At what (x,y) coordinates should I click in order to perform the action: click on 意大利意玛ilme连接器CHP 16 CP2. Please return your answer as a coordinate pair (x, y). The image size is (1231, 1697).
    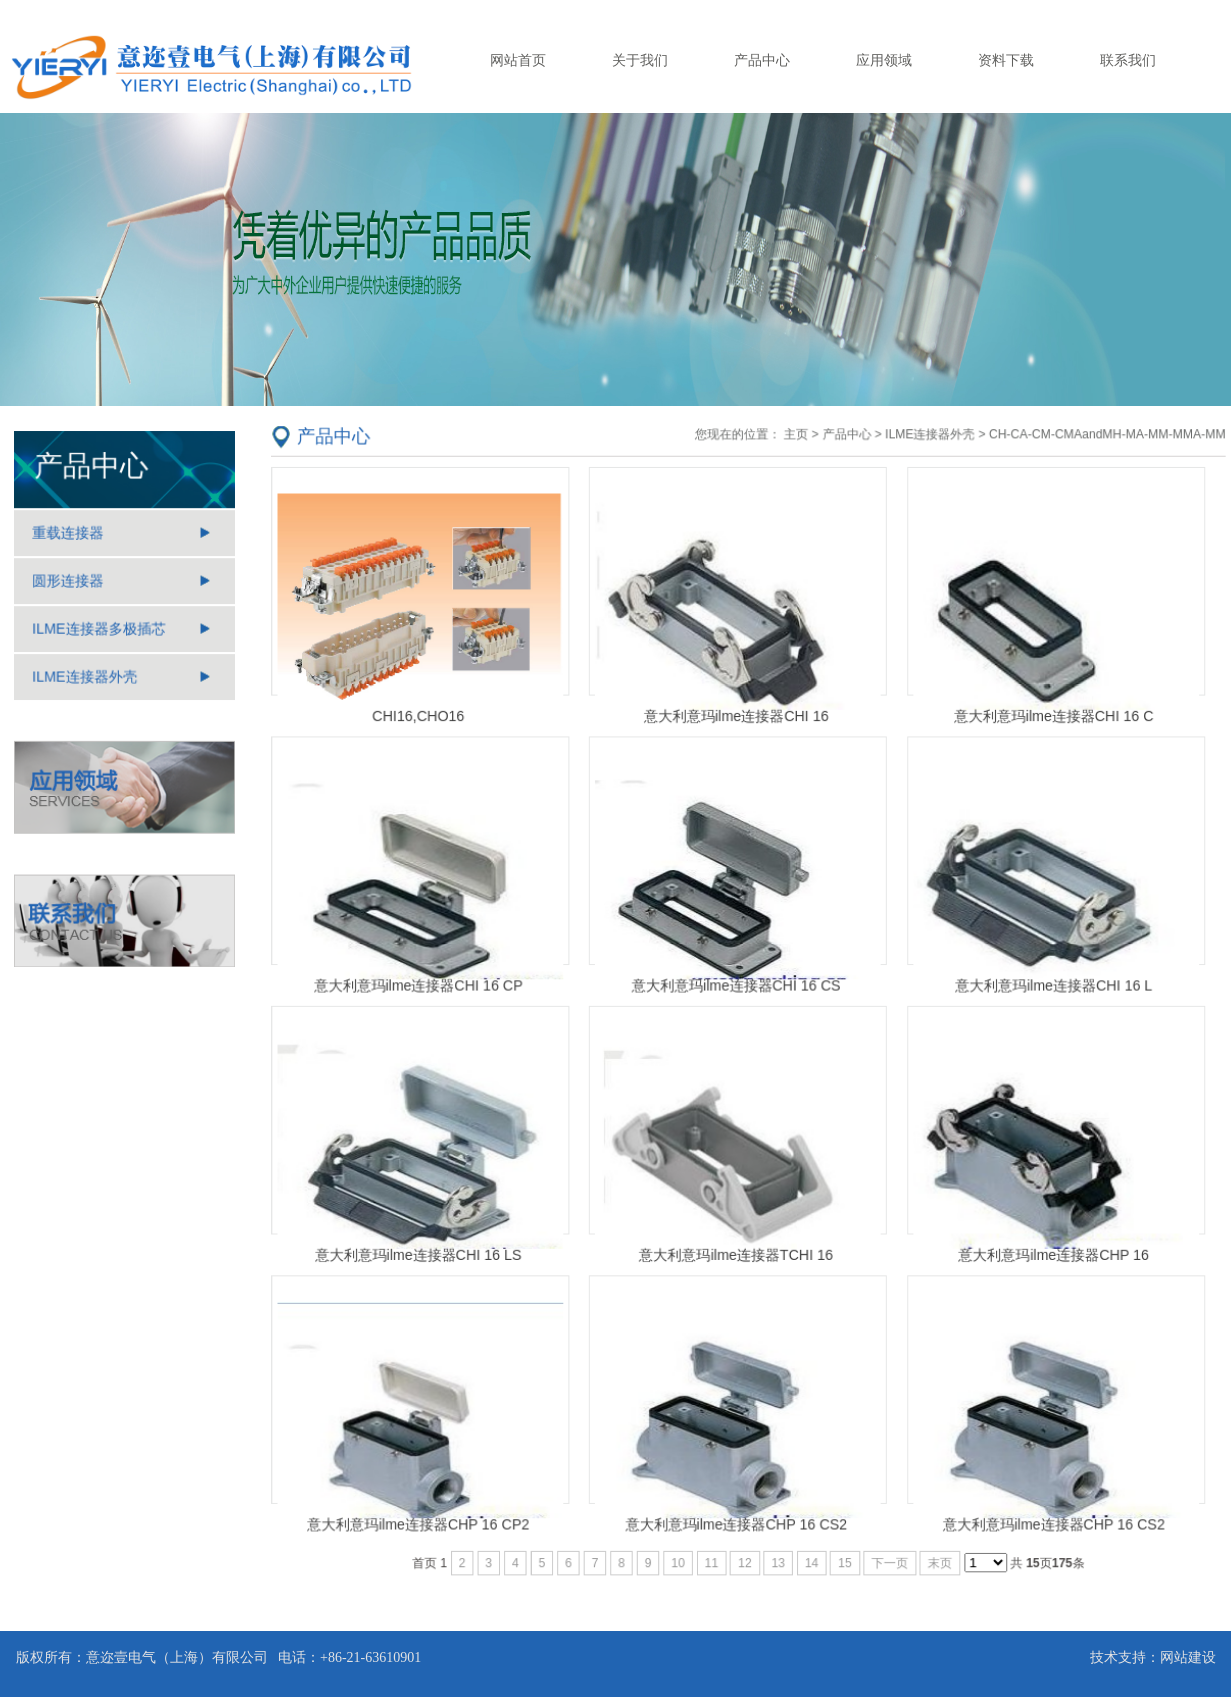
    Looking at the image, I should click on (423, 1517).